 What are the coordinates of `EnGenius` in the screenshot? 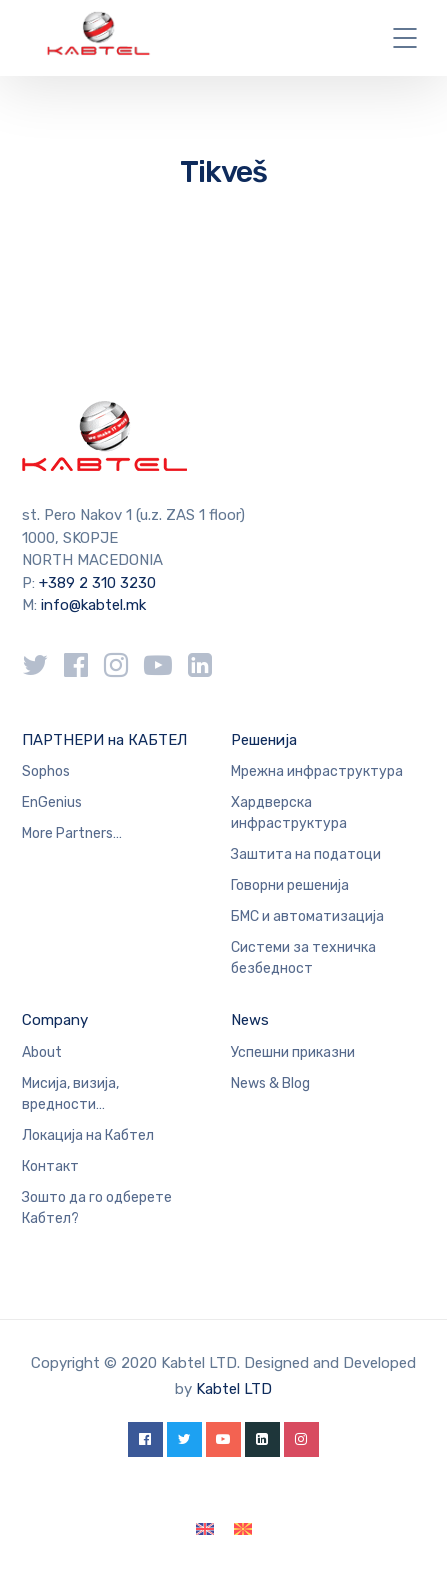 It's located at (52, 802).